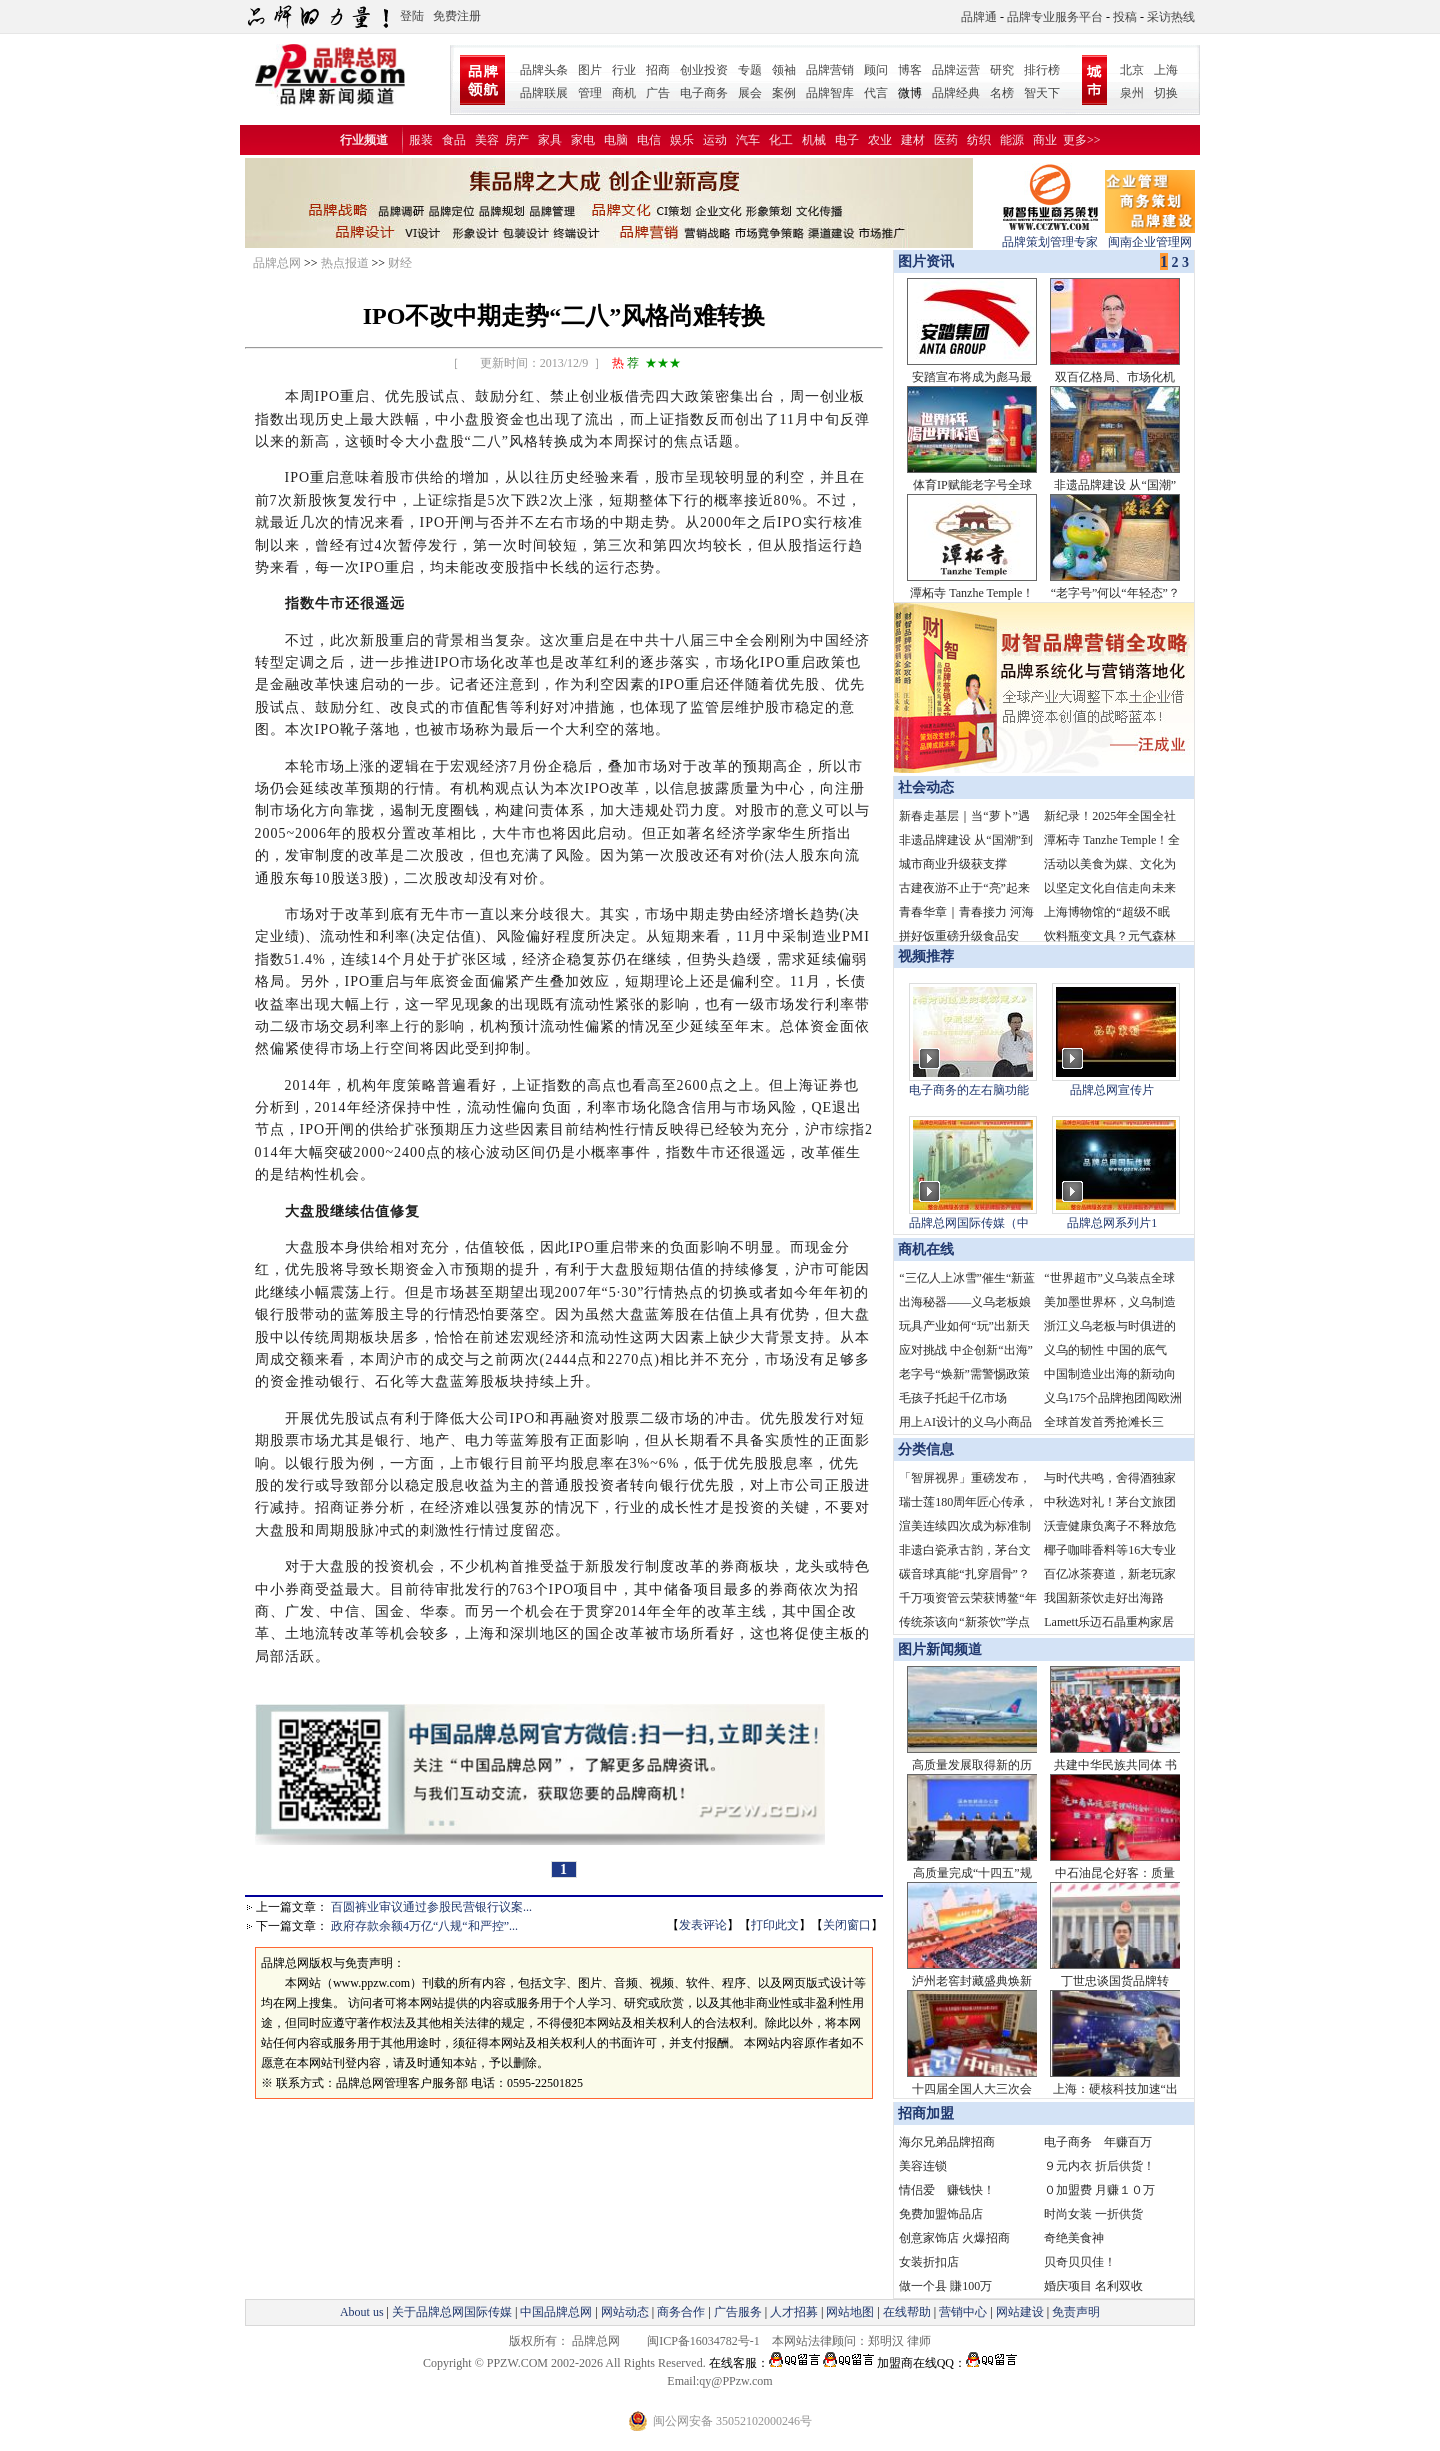  What do you see at coordinates (616, 140) in the screenshot?
I see `电脑` at bounding box center [616, 140].